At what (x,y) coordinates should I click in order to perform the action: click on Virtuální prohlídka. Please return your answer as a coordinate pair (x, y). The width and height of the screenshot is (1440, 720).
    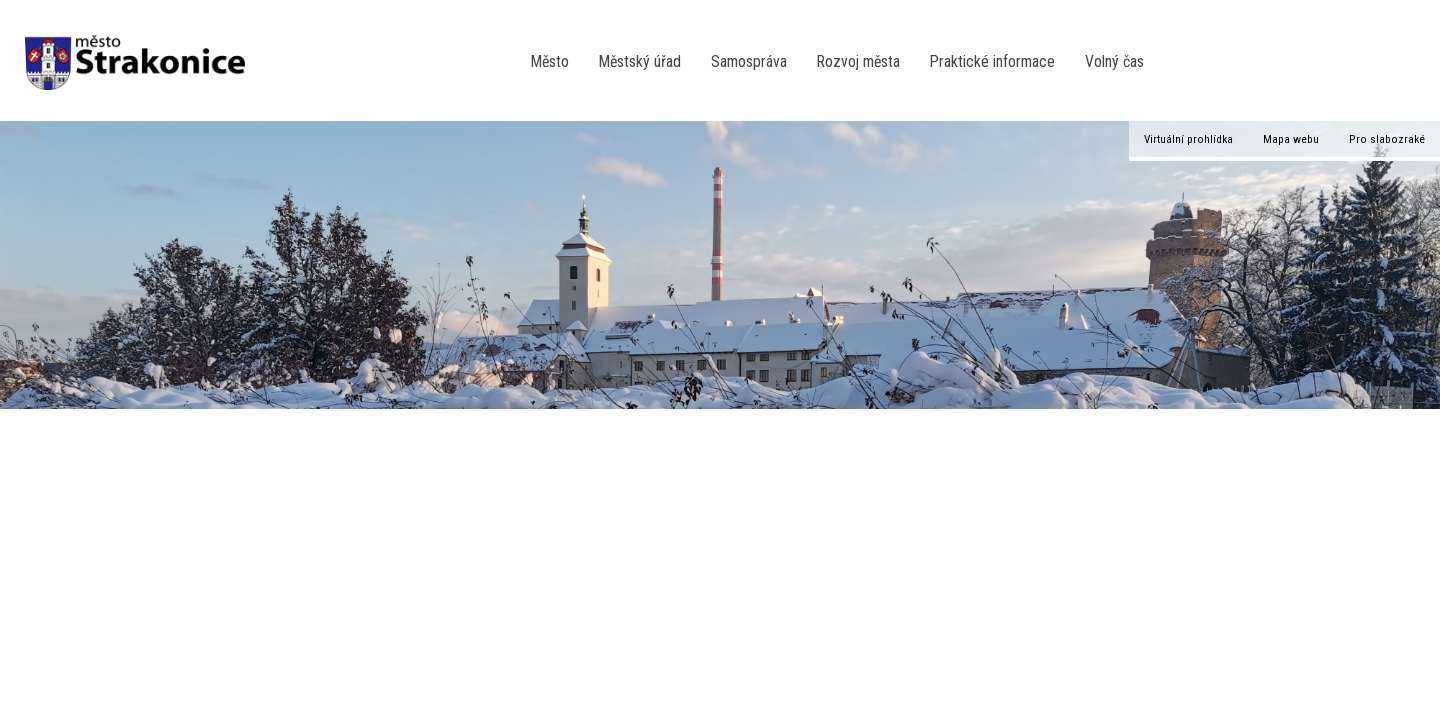
    Looking at the image, I should click on (1188, 139).